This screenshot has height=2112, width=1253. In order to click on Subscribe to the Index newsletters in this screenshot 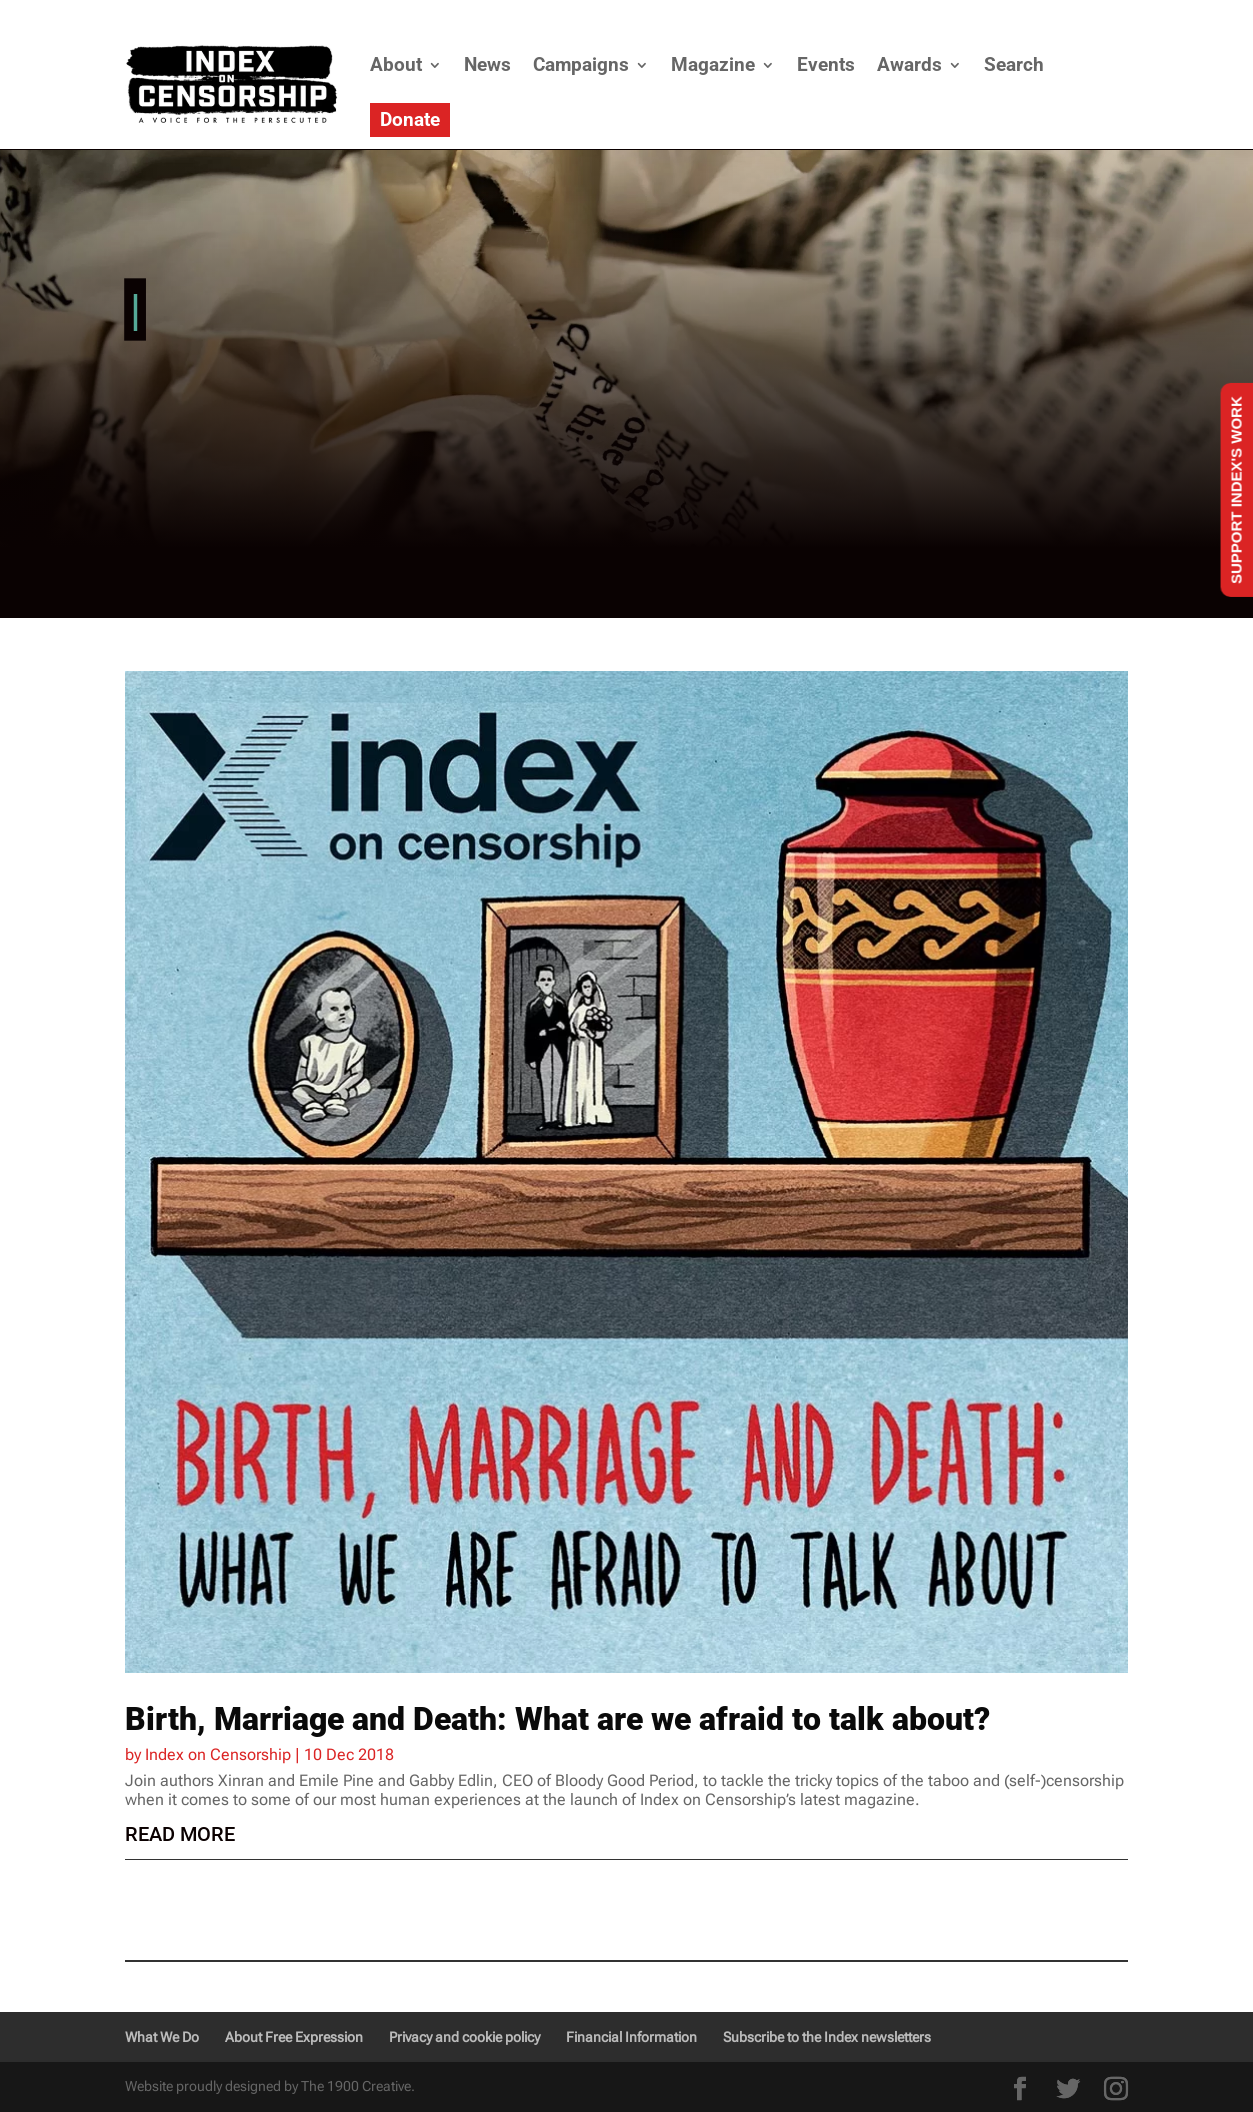, I will do `click(827, 2037)`.